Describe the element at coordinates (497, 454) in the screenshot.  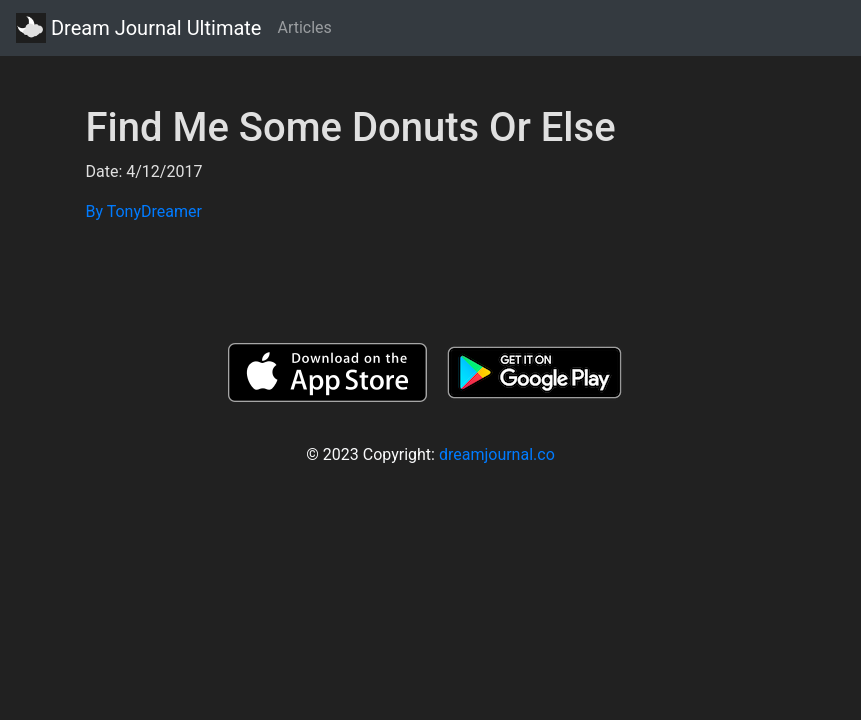
I see `dreamjournal.co` at that location.